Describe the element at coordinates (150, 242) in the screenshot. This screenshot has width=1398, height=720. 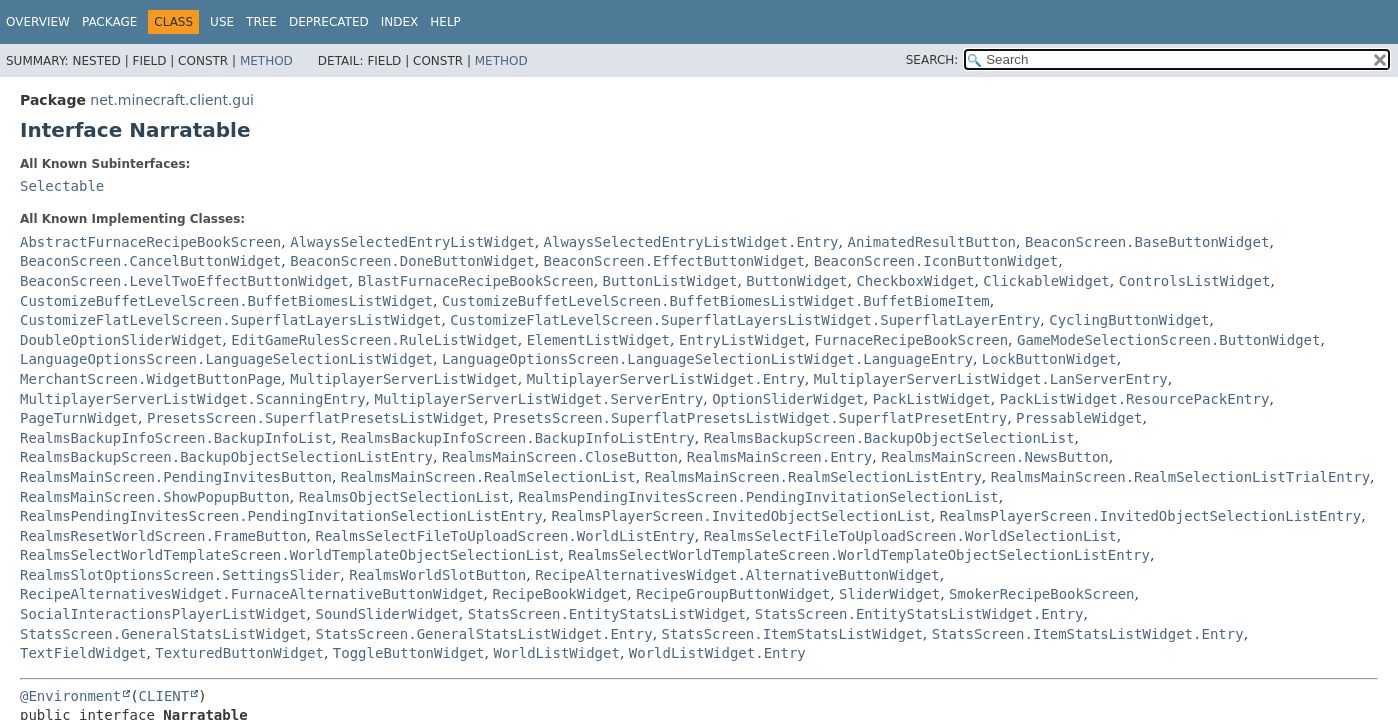
I see `AbstractFurnaceRecipeBookScreen` at that location.